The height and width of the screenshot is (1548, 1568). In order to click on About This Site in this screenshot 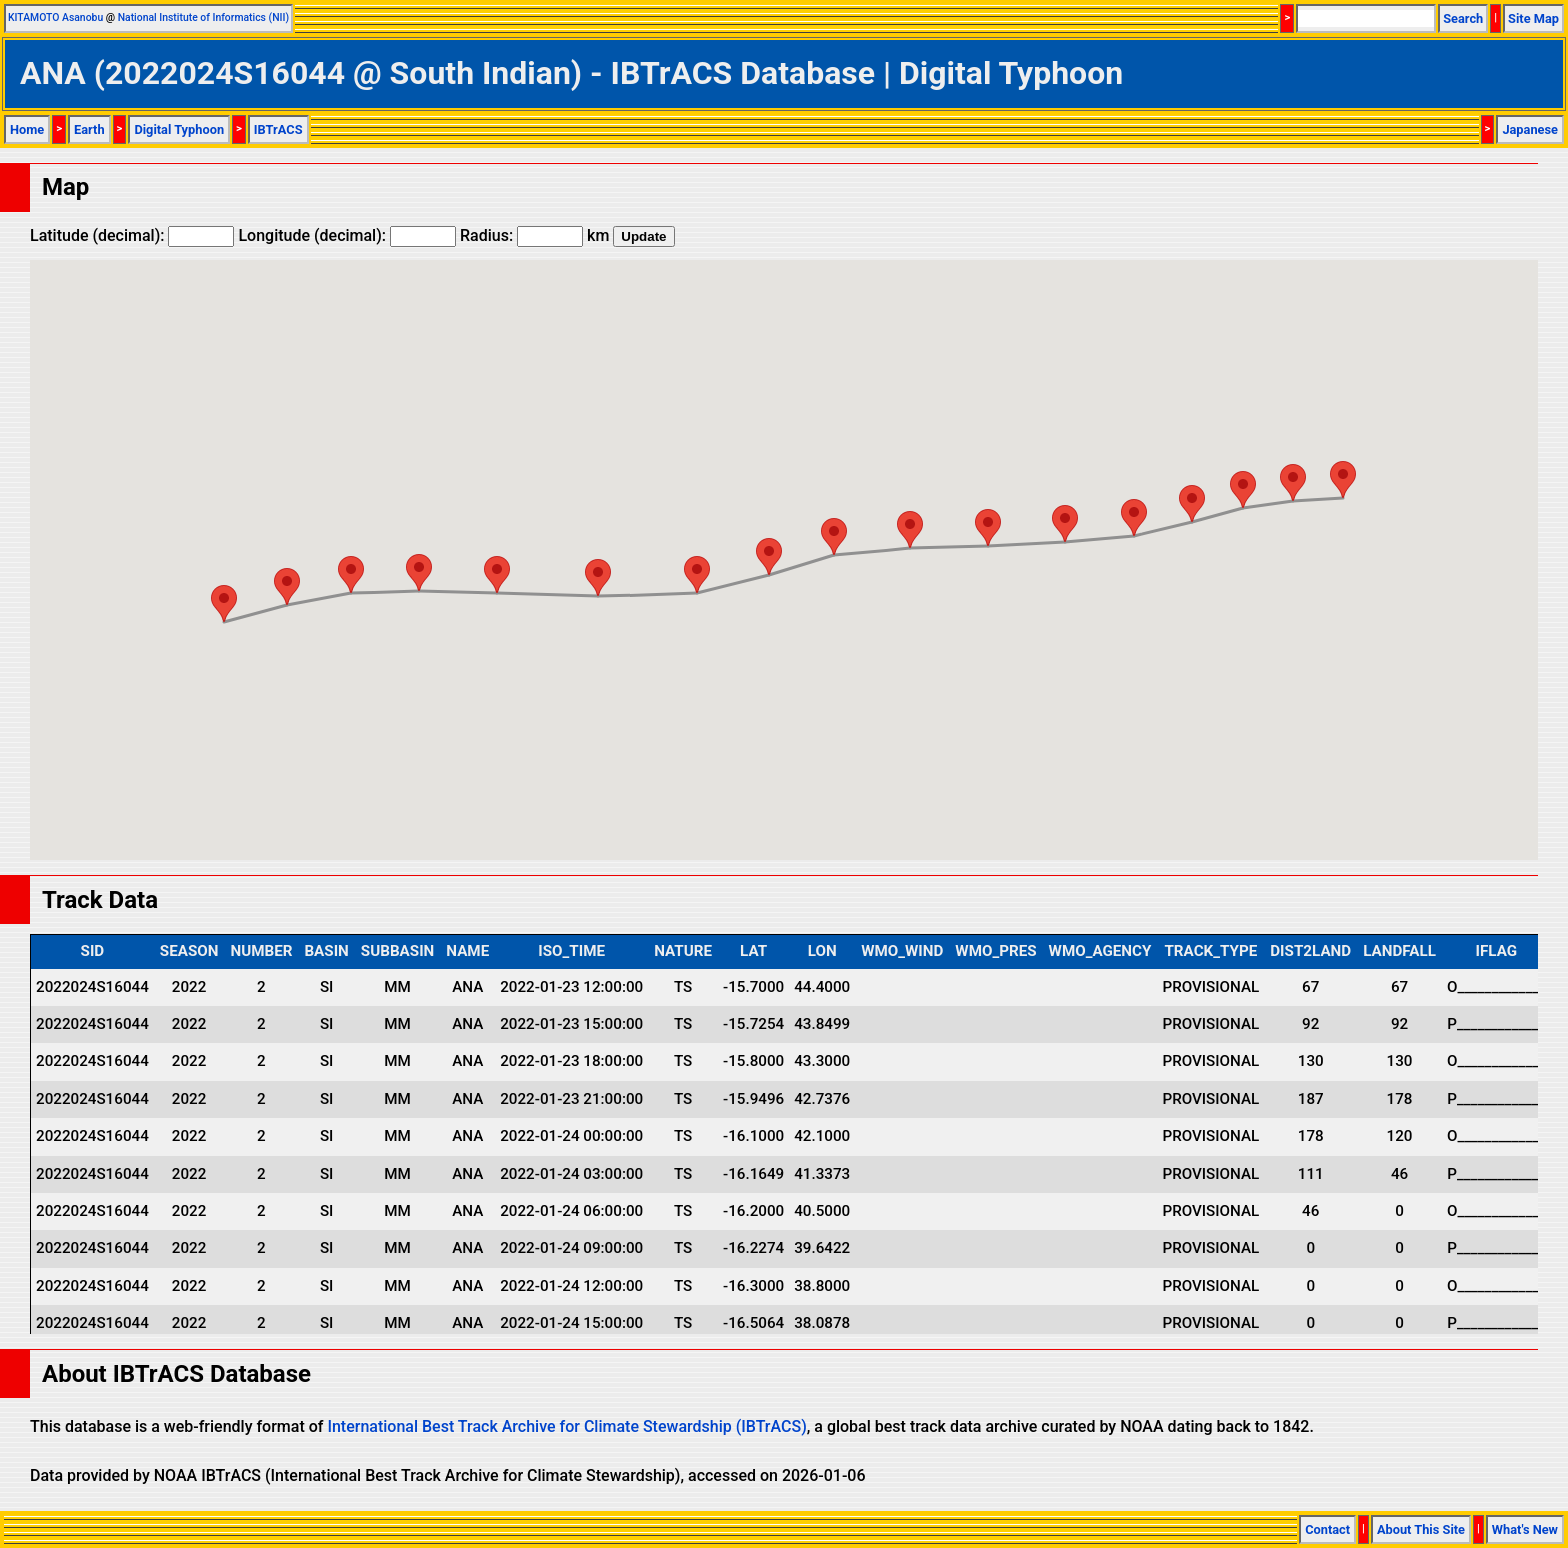, I will do `click(1421, 1529)`.